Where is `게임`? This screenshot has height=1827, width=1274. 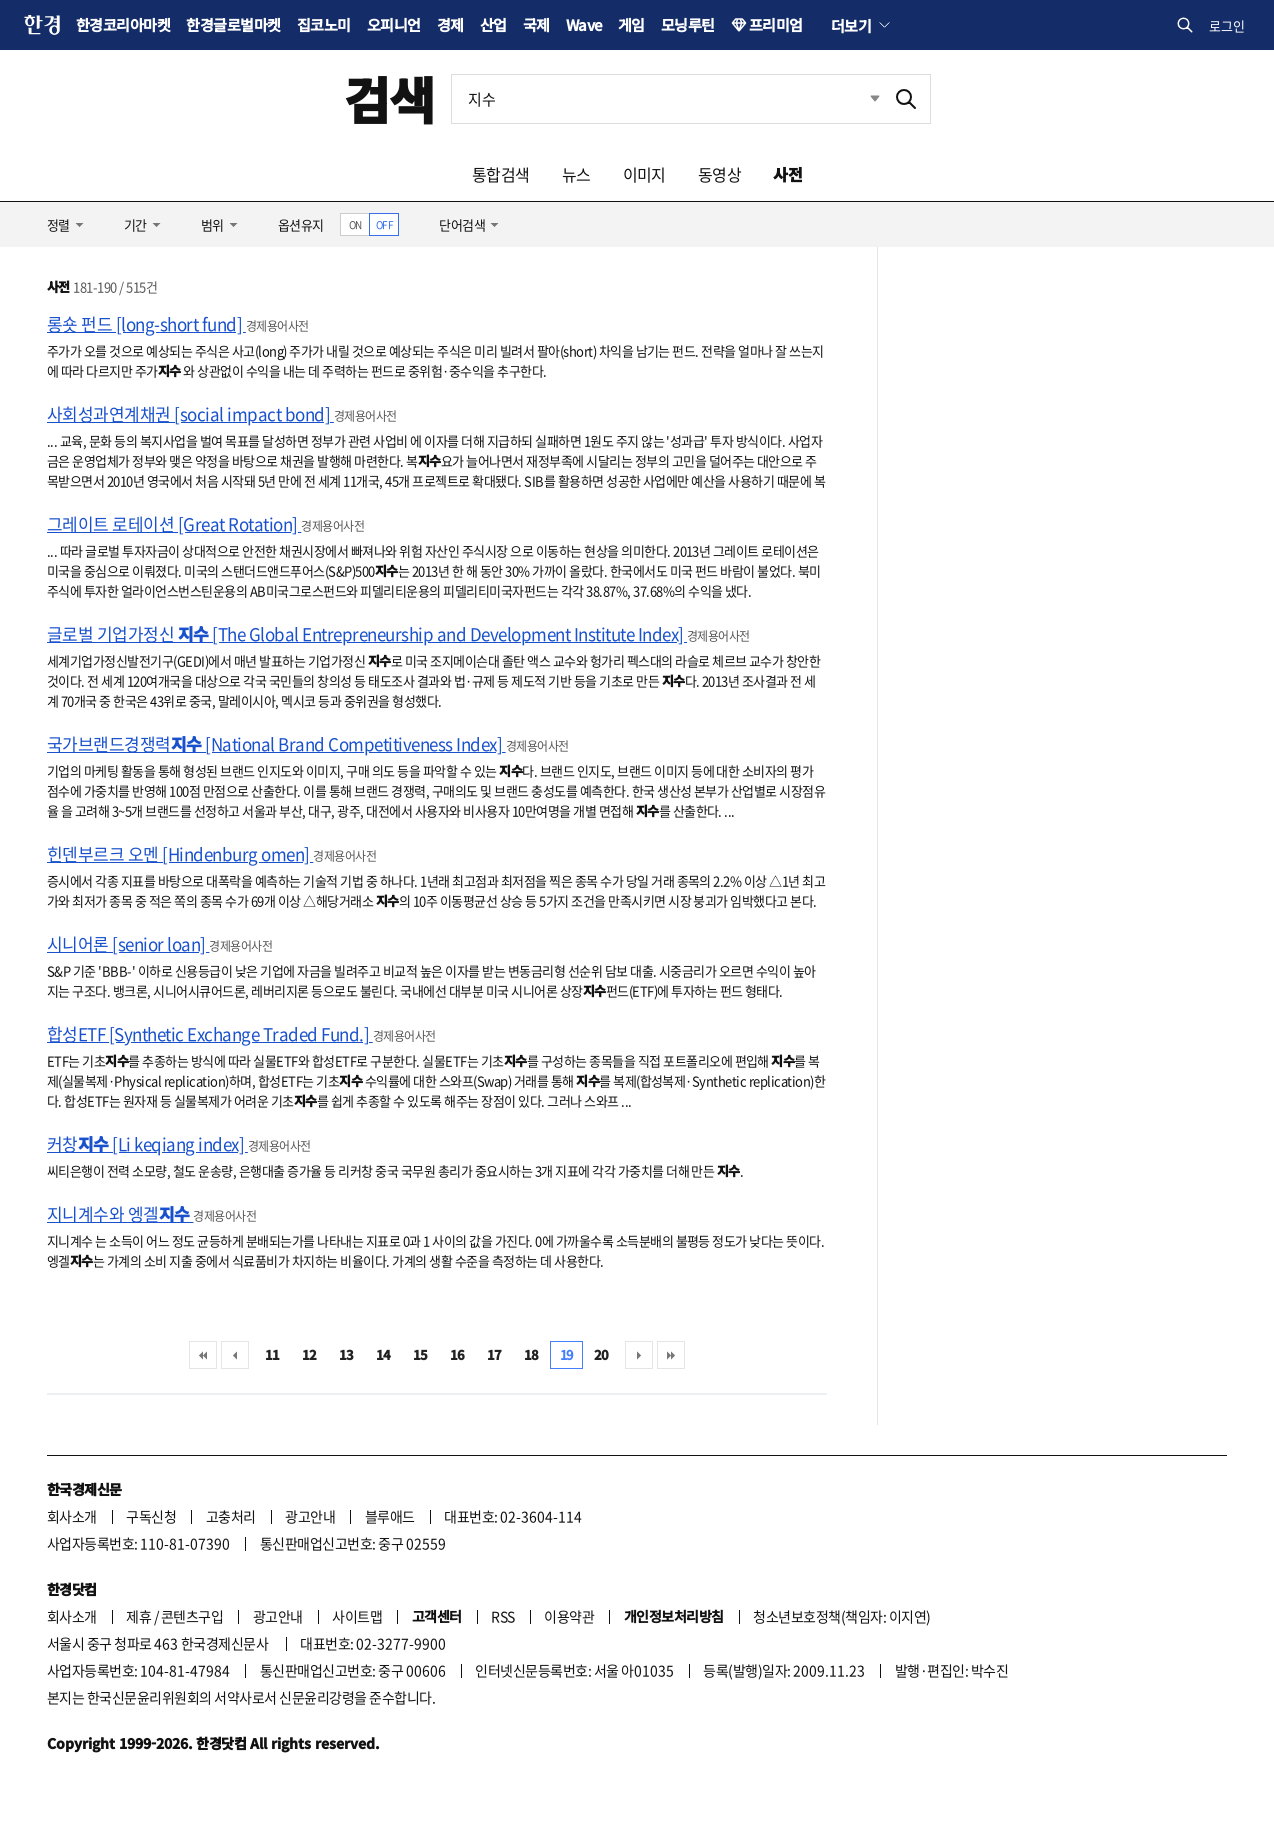 게임 is located at coordinates (631, 24).